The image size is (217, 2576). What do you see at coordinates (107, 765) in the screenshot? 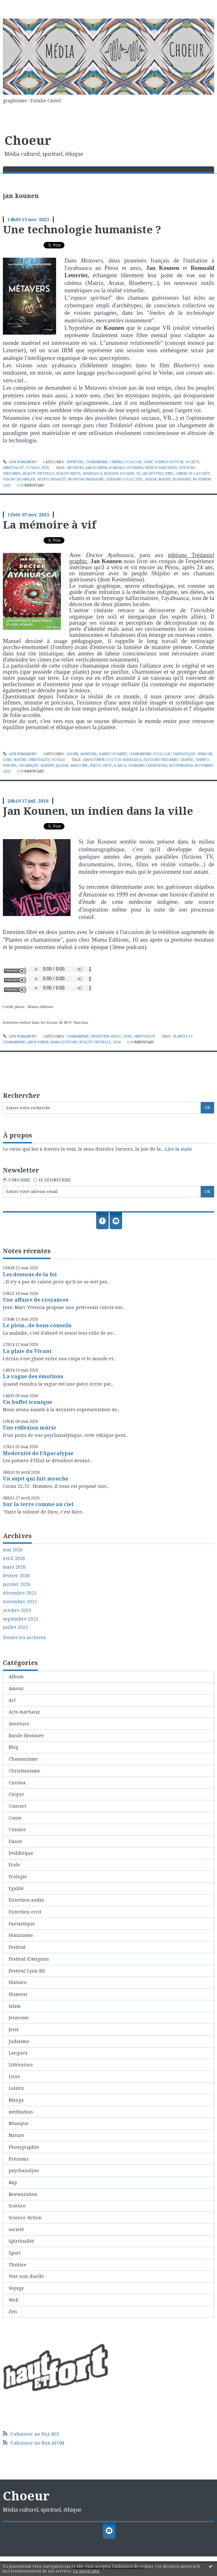
I see `diète` at bounding box center [107, 765].